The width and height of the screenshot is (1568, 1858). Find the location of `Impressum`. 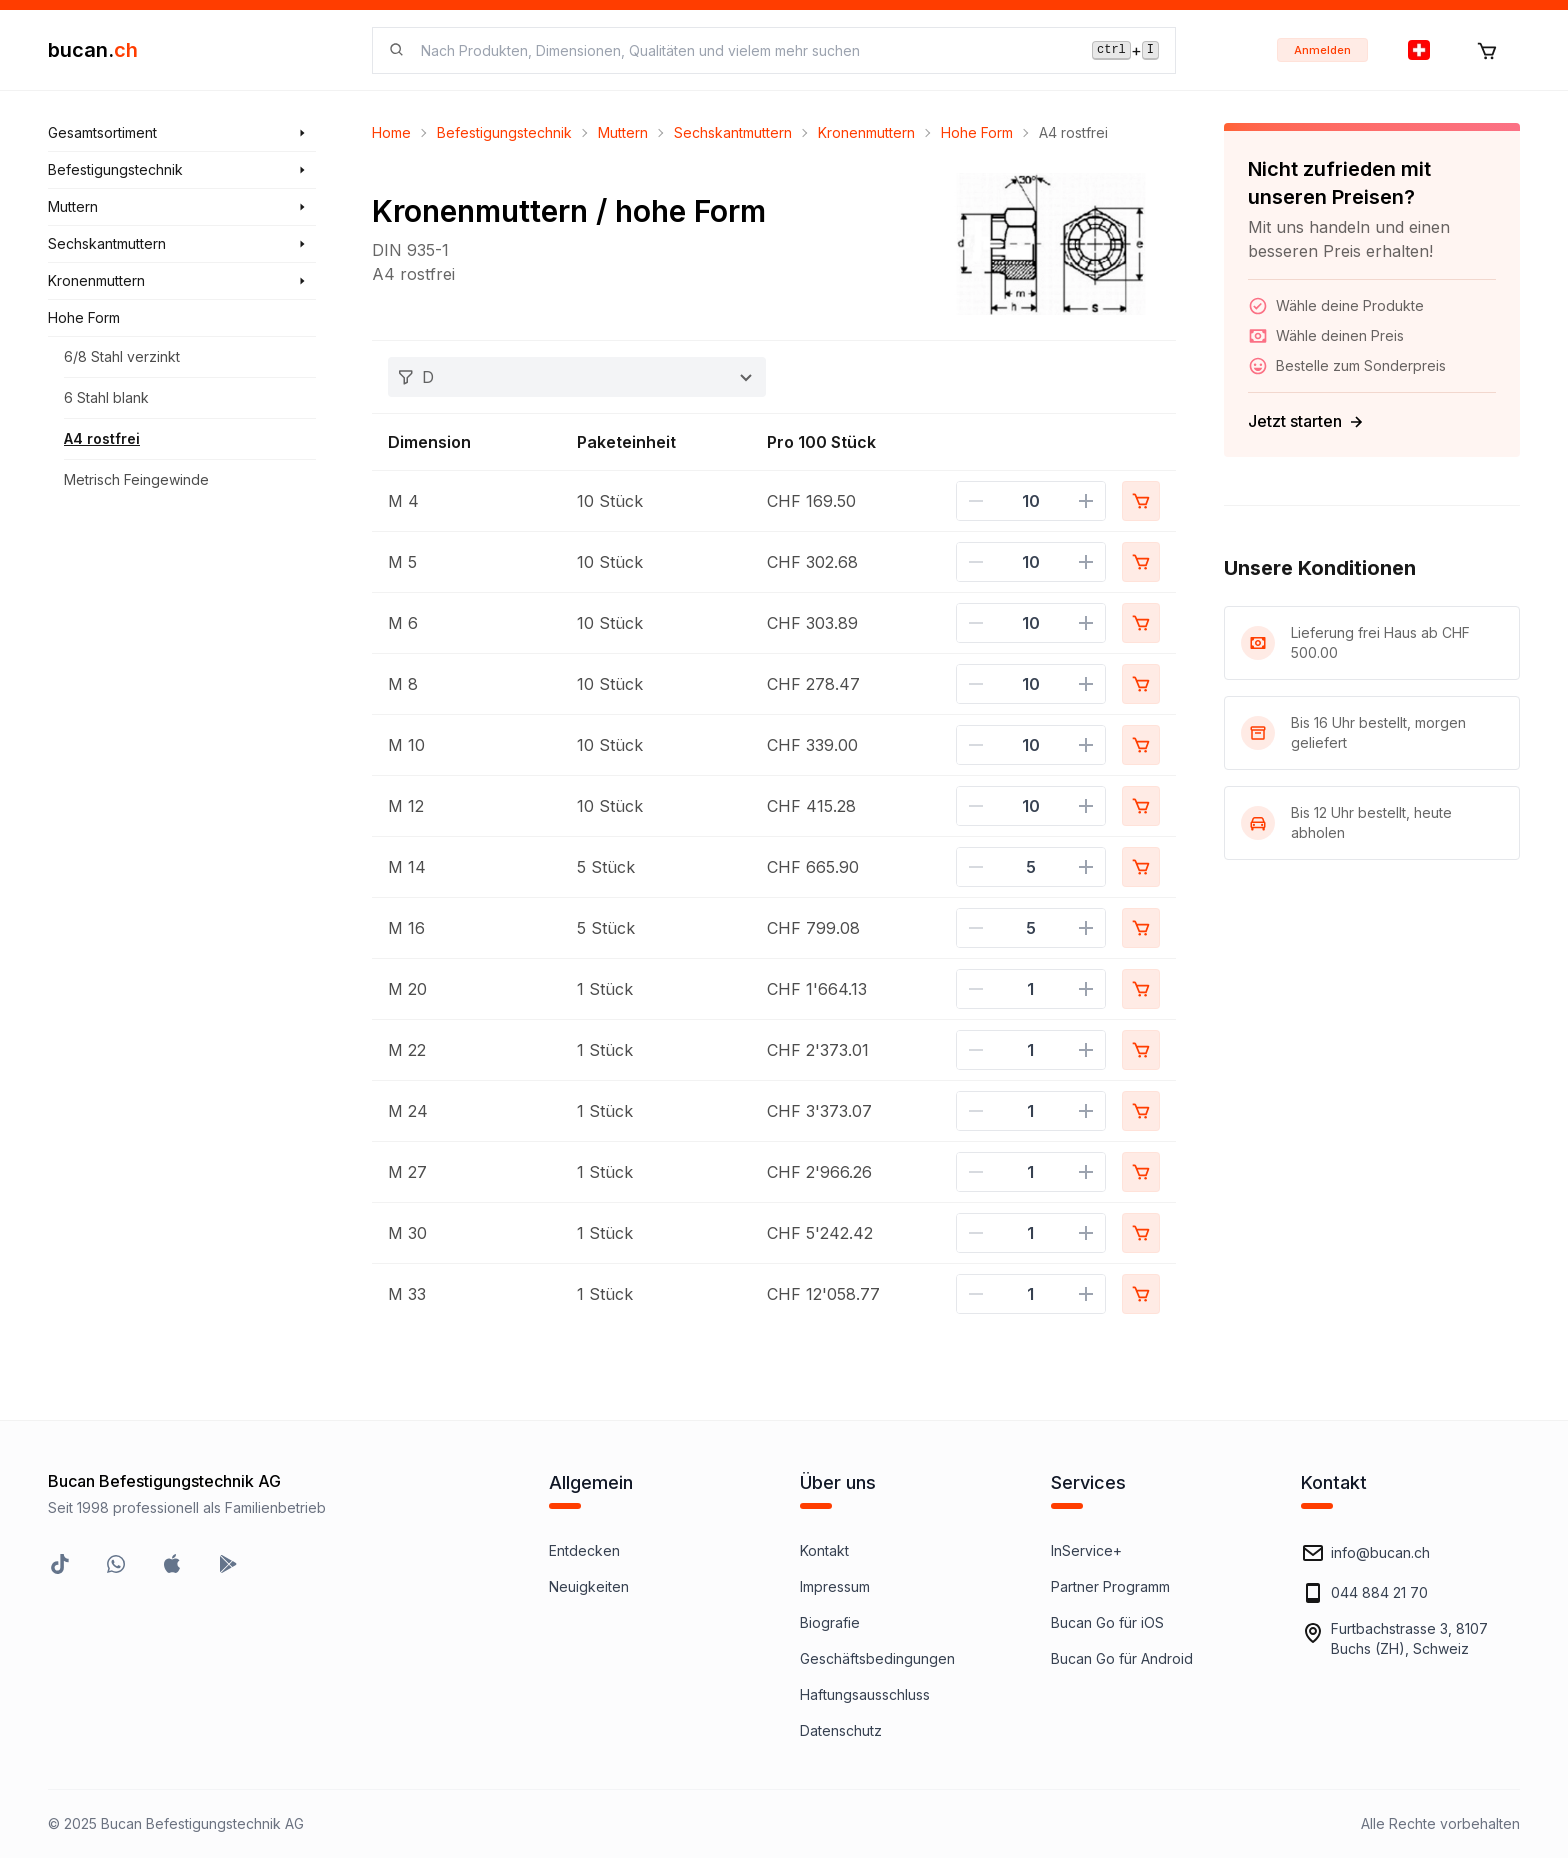

Impressum is located at coordinates (835, 1586).